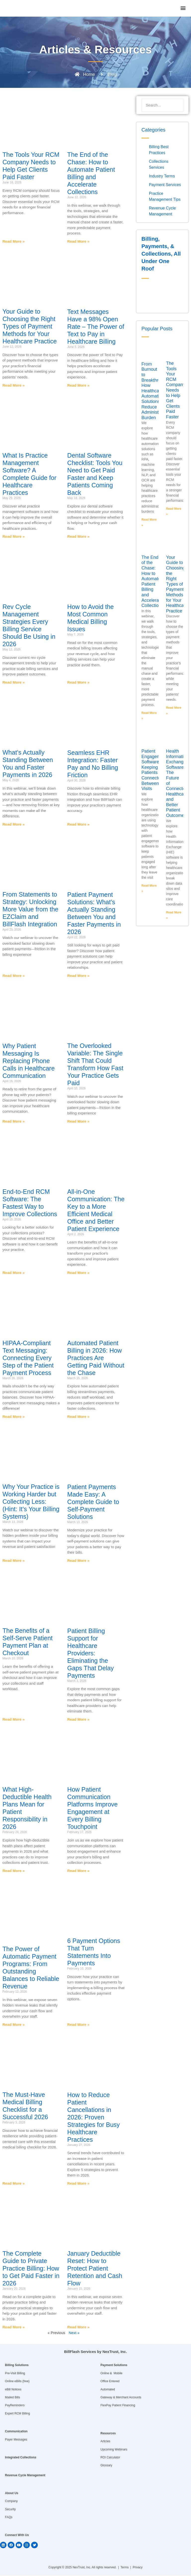 The height and width of the screenshot is (2576, 191). What do you see at coordinates (95, 1357) in the screenshot?
I see `Automated Patient Billing in 2026: How Practices Are Getting Paid Without the Chase` at bounding box center [95, 1357].